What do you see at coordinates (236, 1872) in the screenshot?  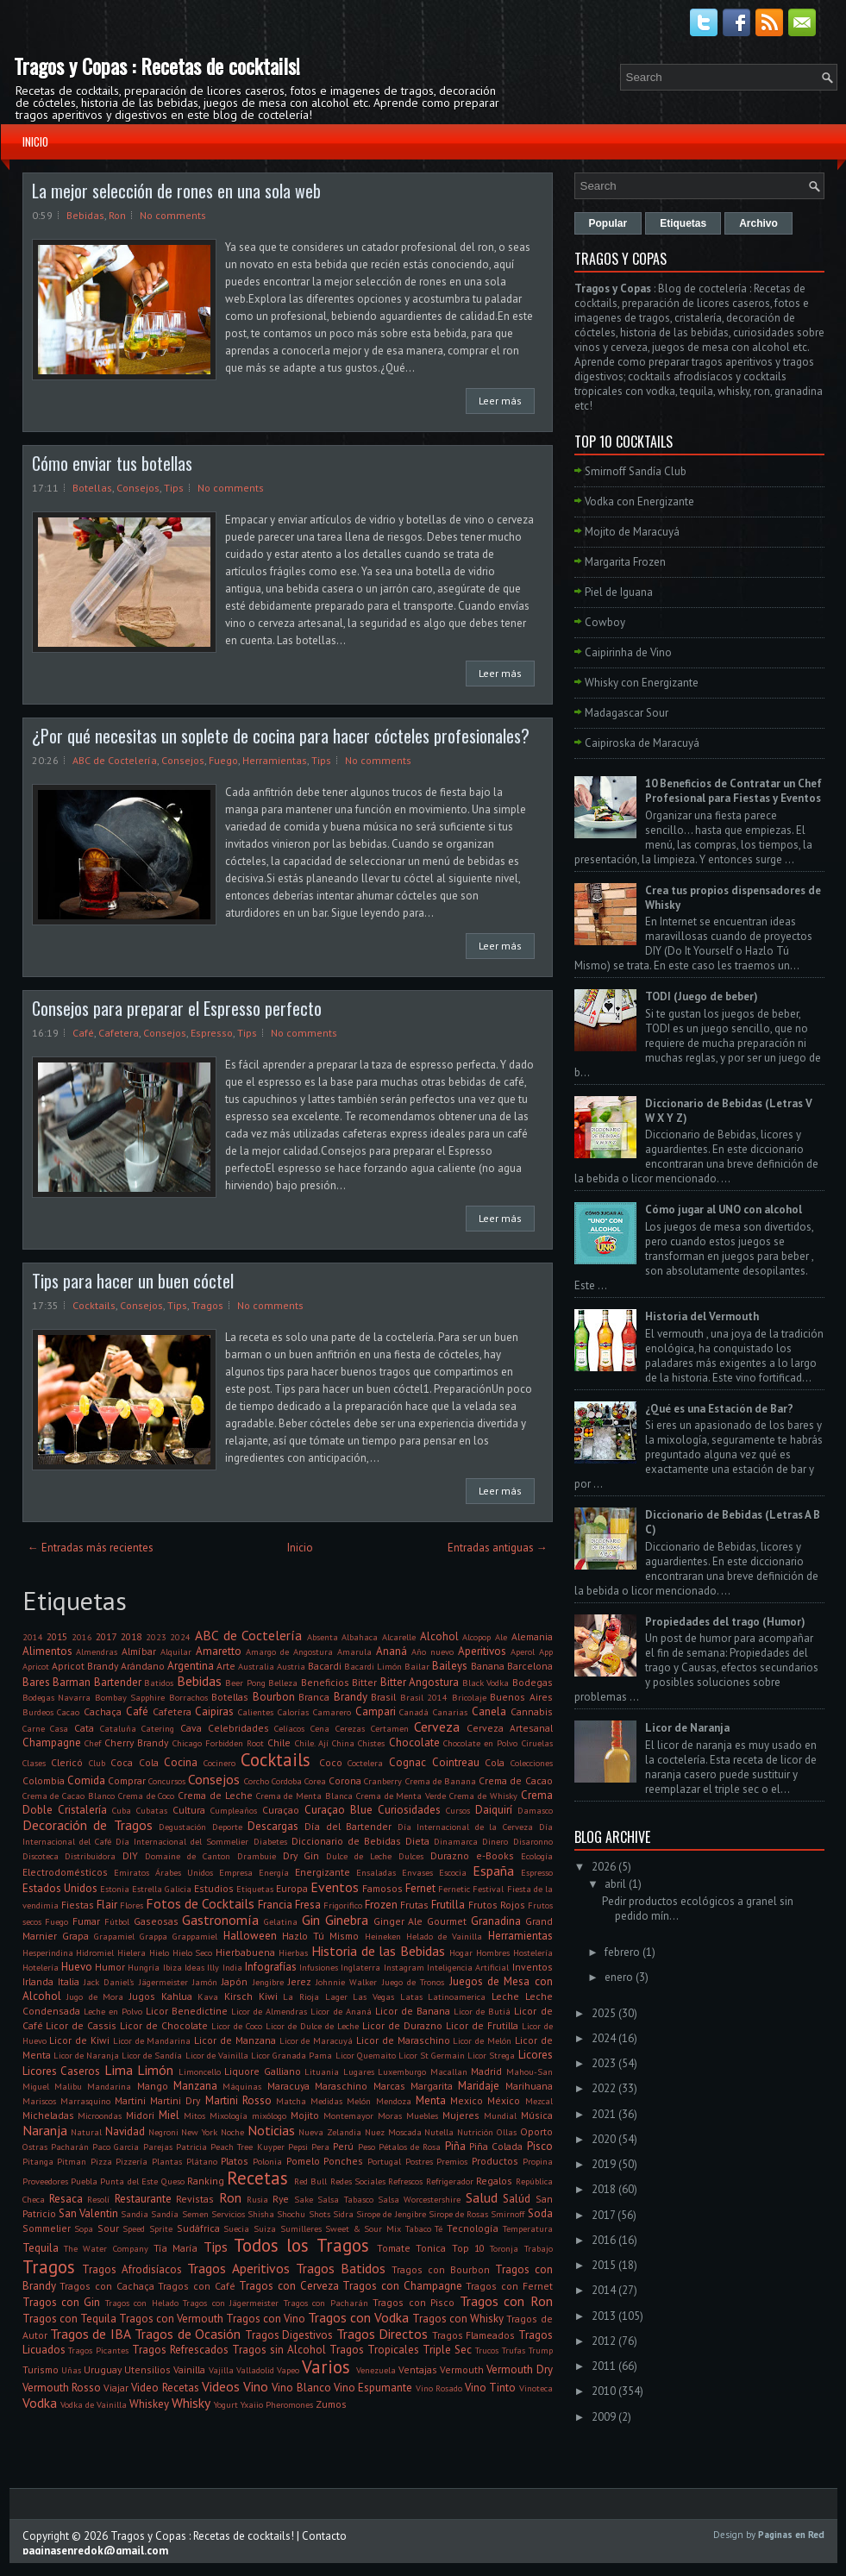 I see `Empresa` at bounding box center [236, 1872].